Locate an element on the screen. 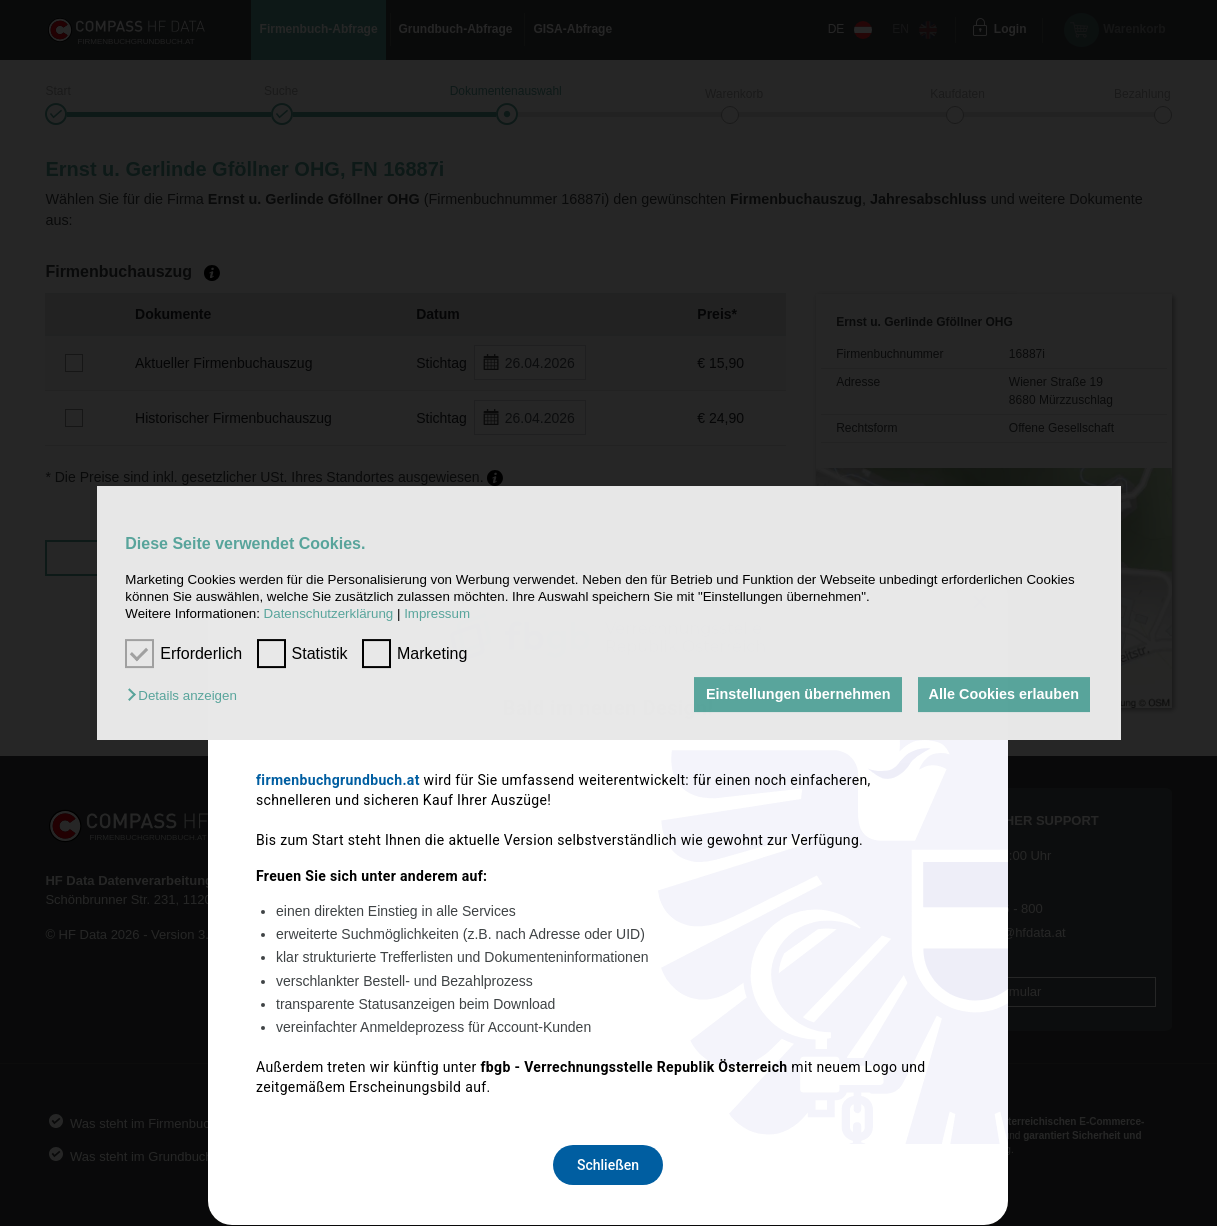  Einstellungen übernehmen [button] is located at coordinates (796, 695).